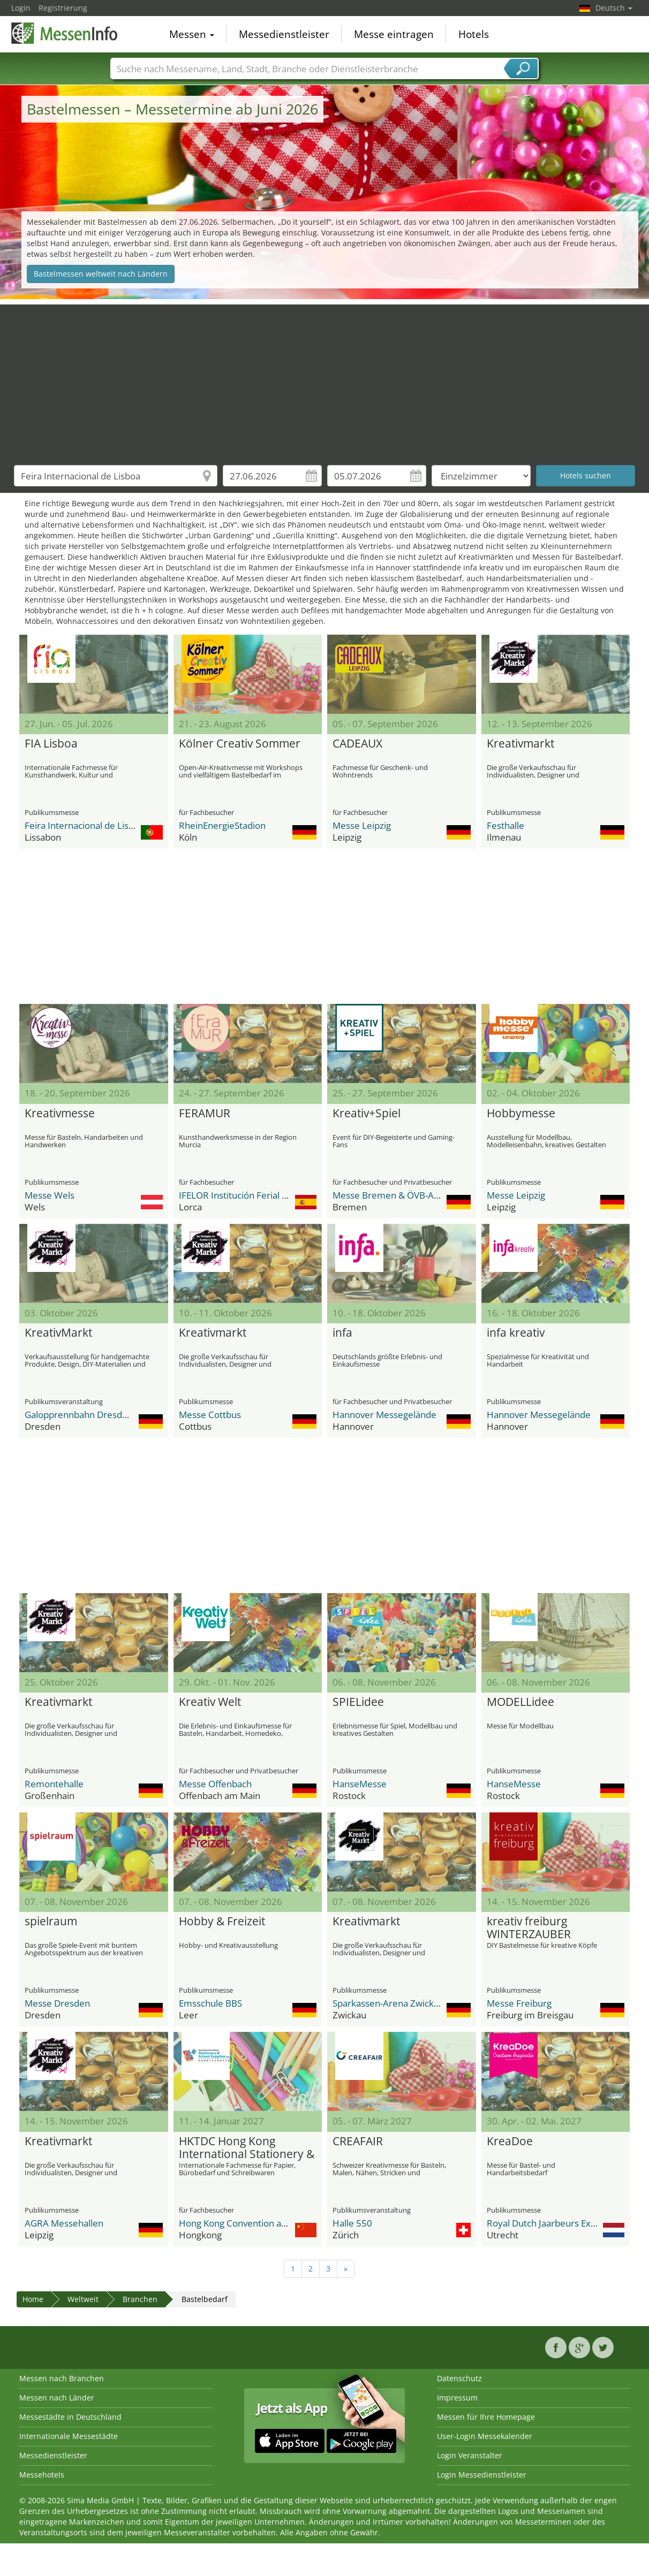 The height and width of the screenshot is (2576, 649). I want to click on Messe eintragen, so click(394, 34).